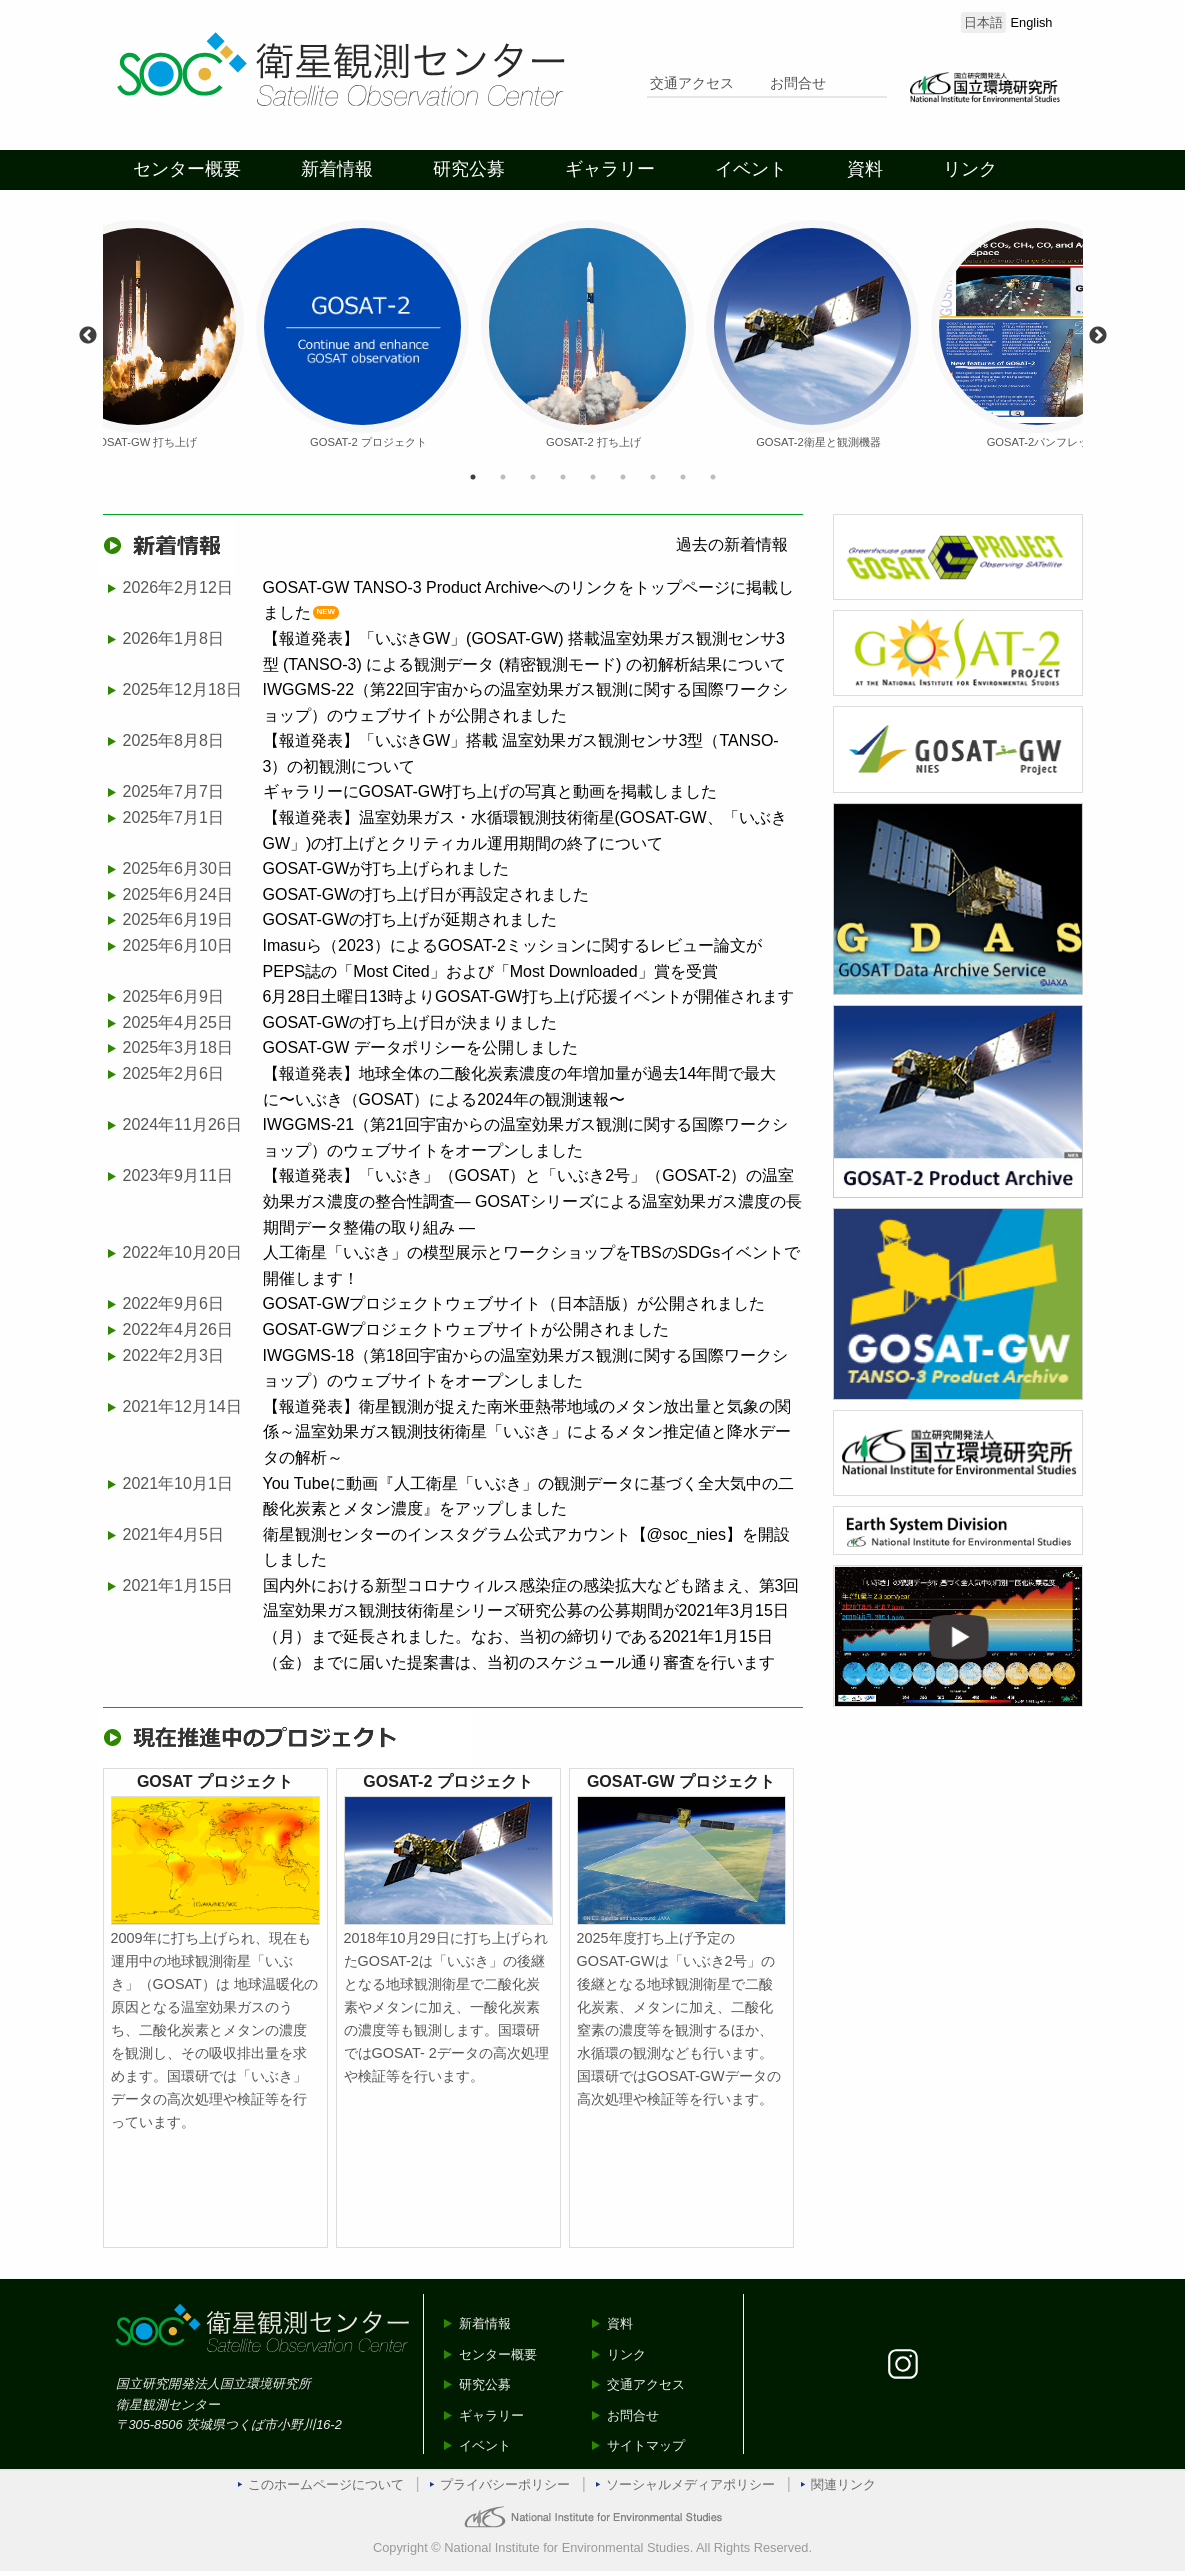 This screenshot has width=1185, height=2571. I want to click on ギャラリーにGOSAT-GW打ち上げの写真と動画を掲載しました, so click(490, 791).